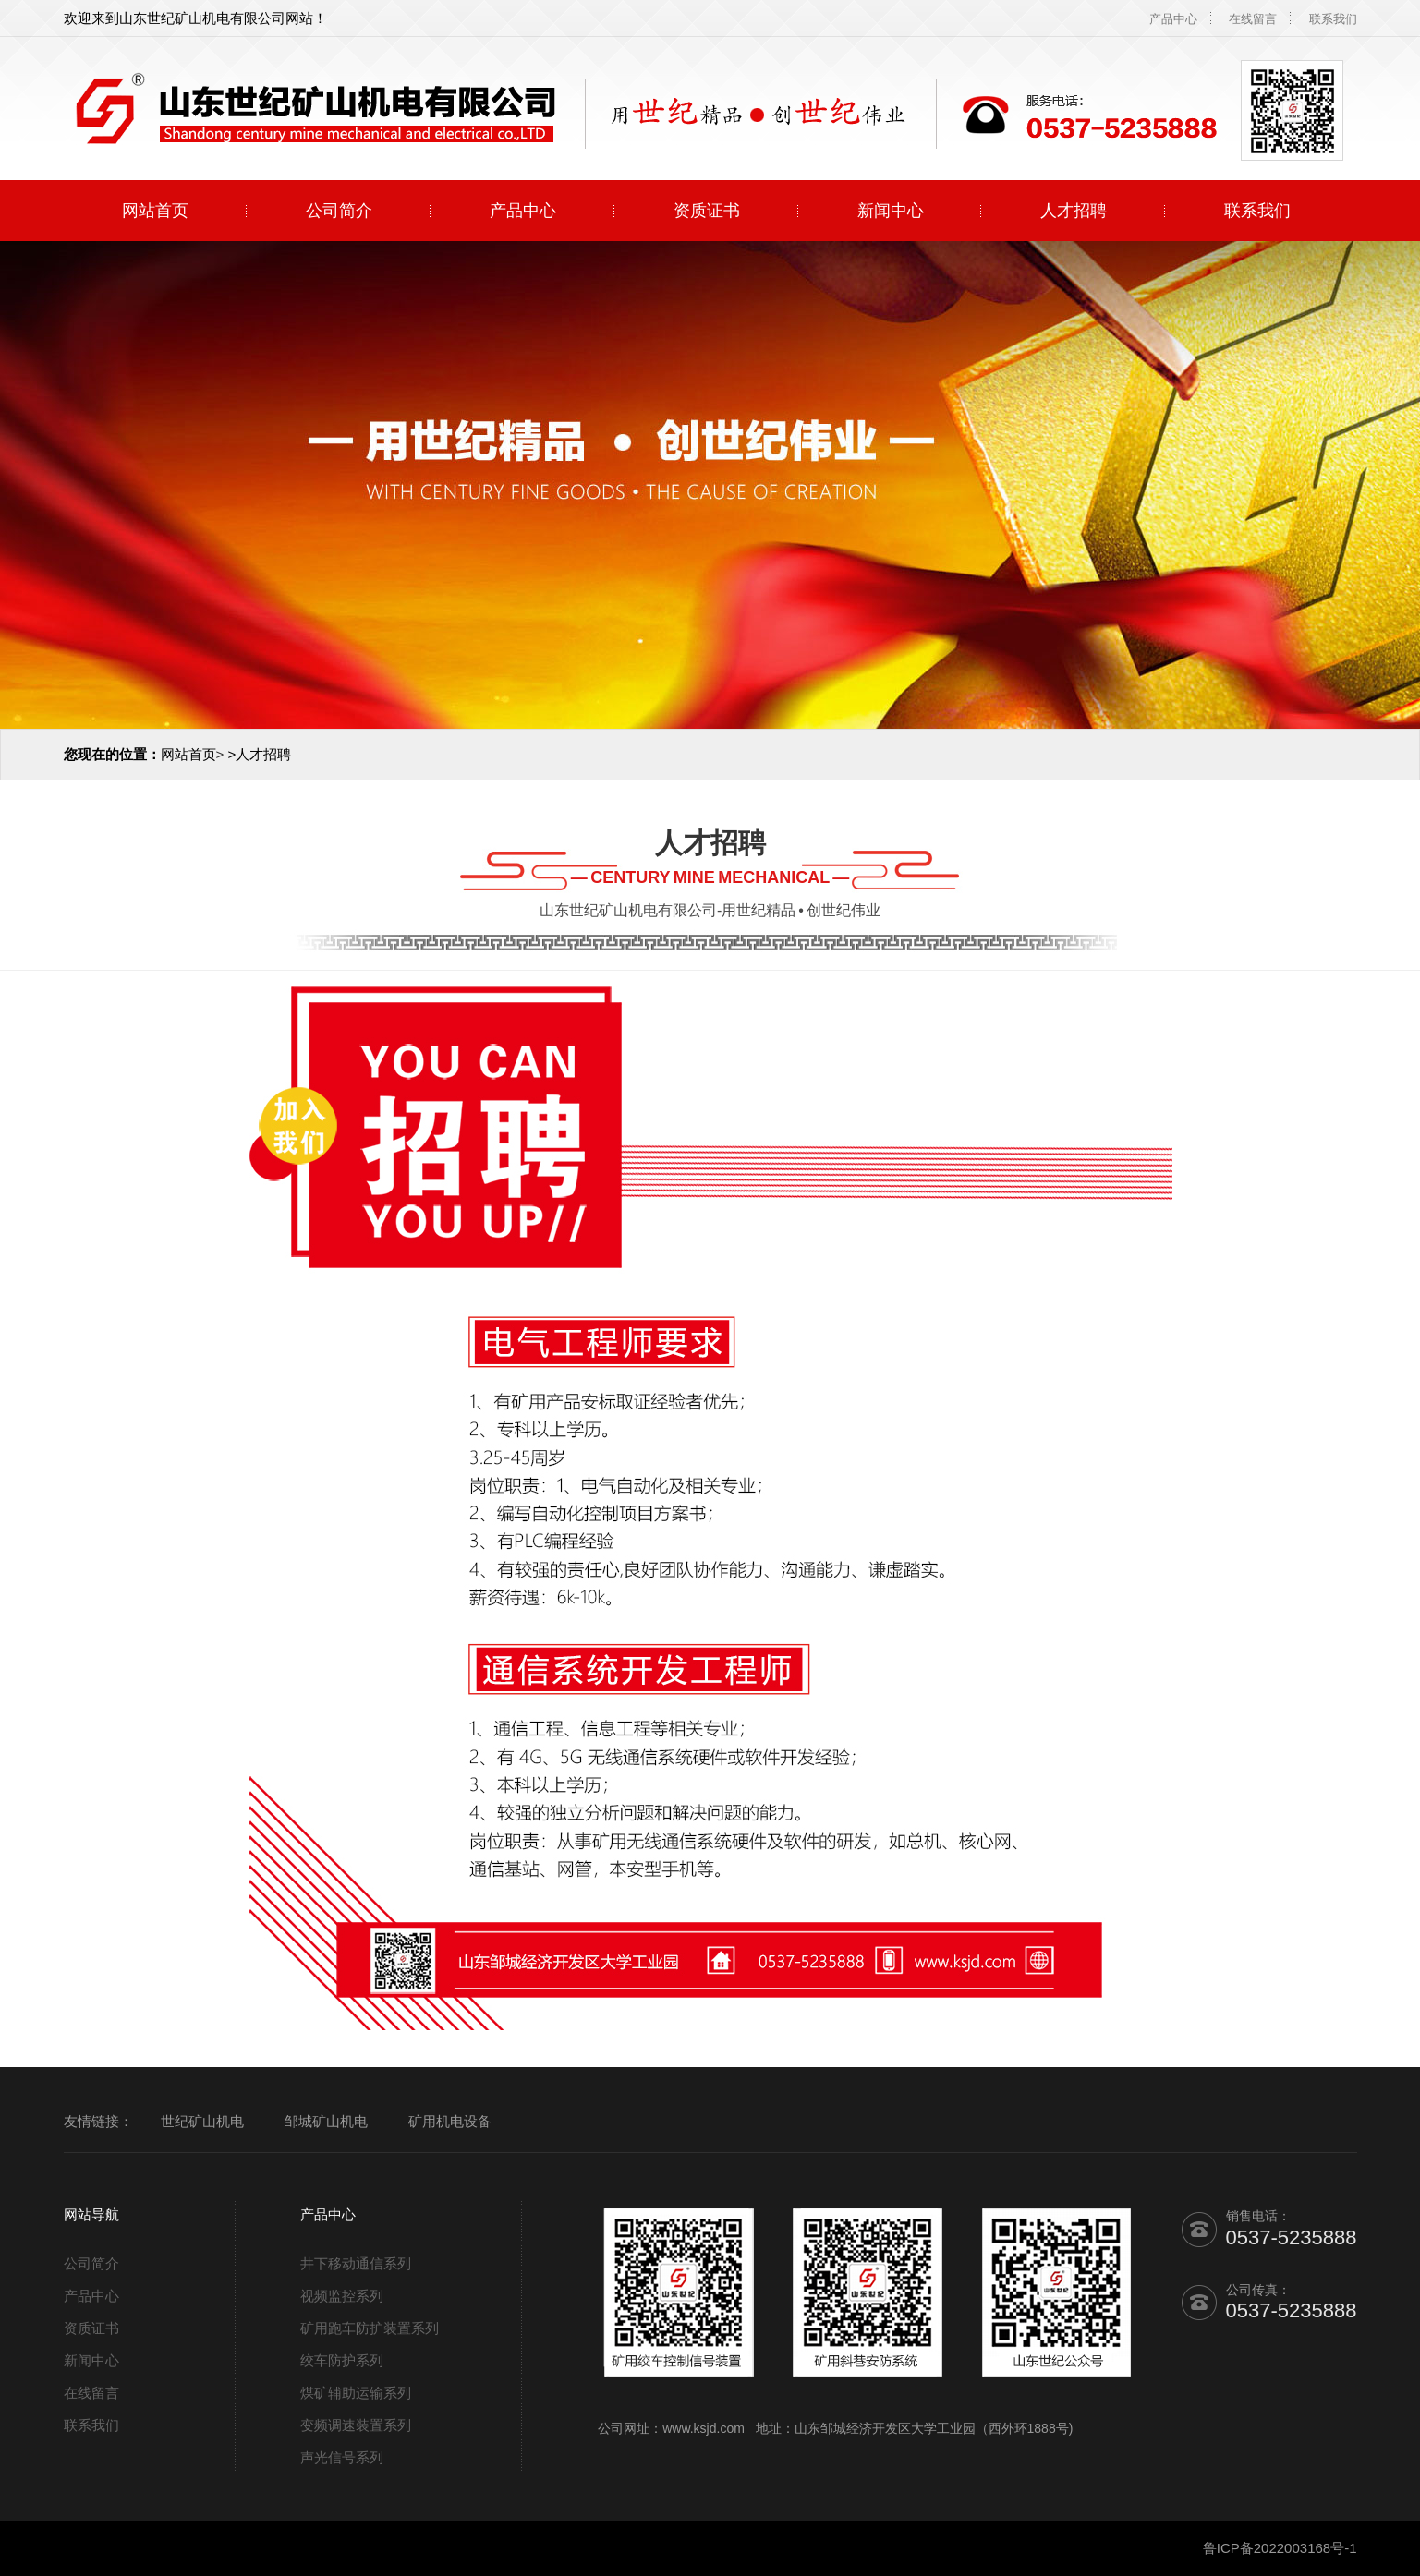 The width and height of the screenshot is (1420, 2576). Describe the element at coordinates (326, 2121) in the screenshot. I see `邹城矿山机电` at that location.